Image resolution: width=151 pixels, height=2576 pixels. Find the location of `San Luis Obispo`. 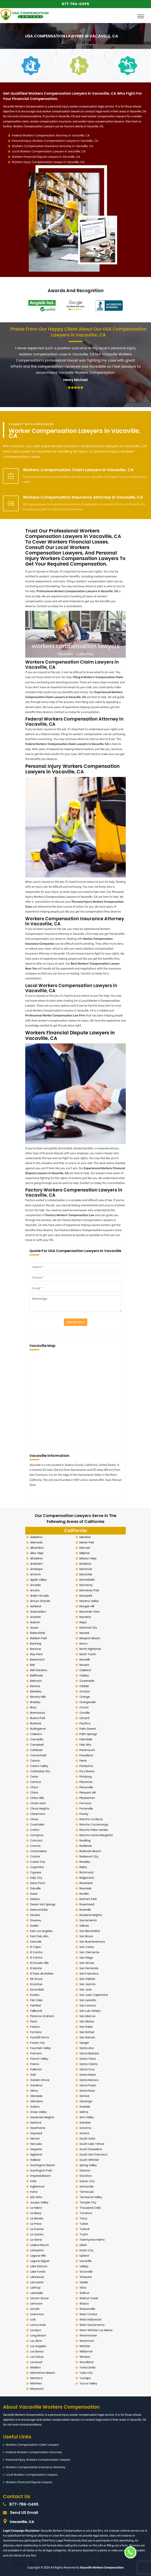

San Luis Obispo is located at coordinates (90, 2011).